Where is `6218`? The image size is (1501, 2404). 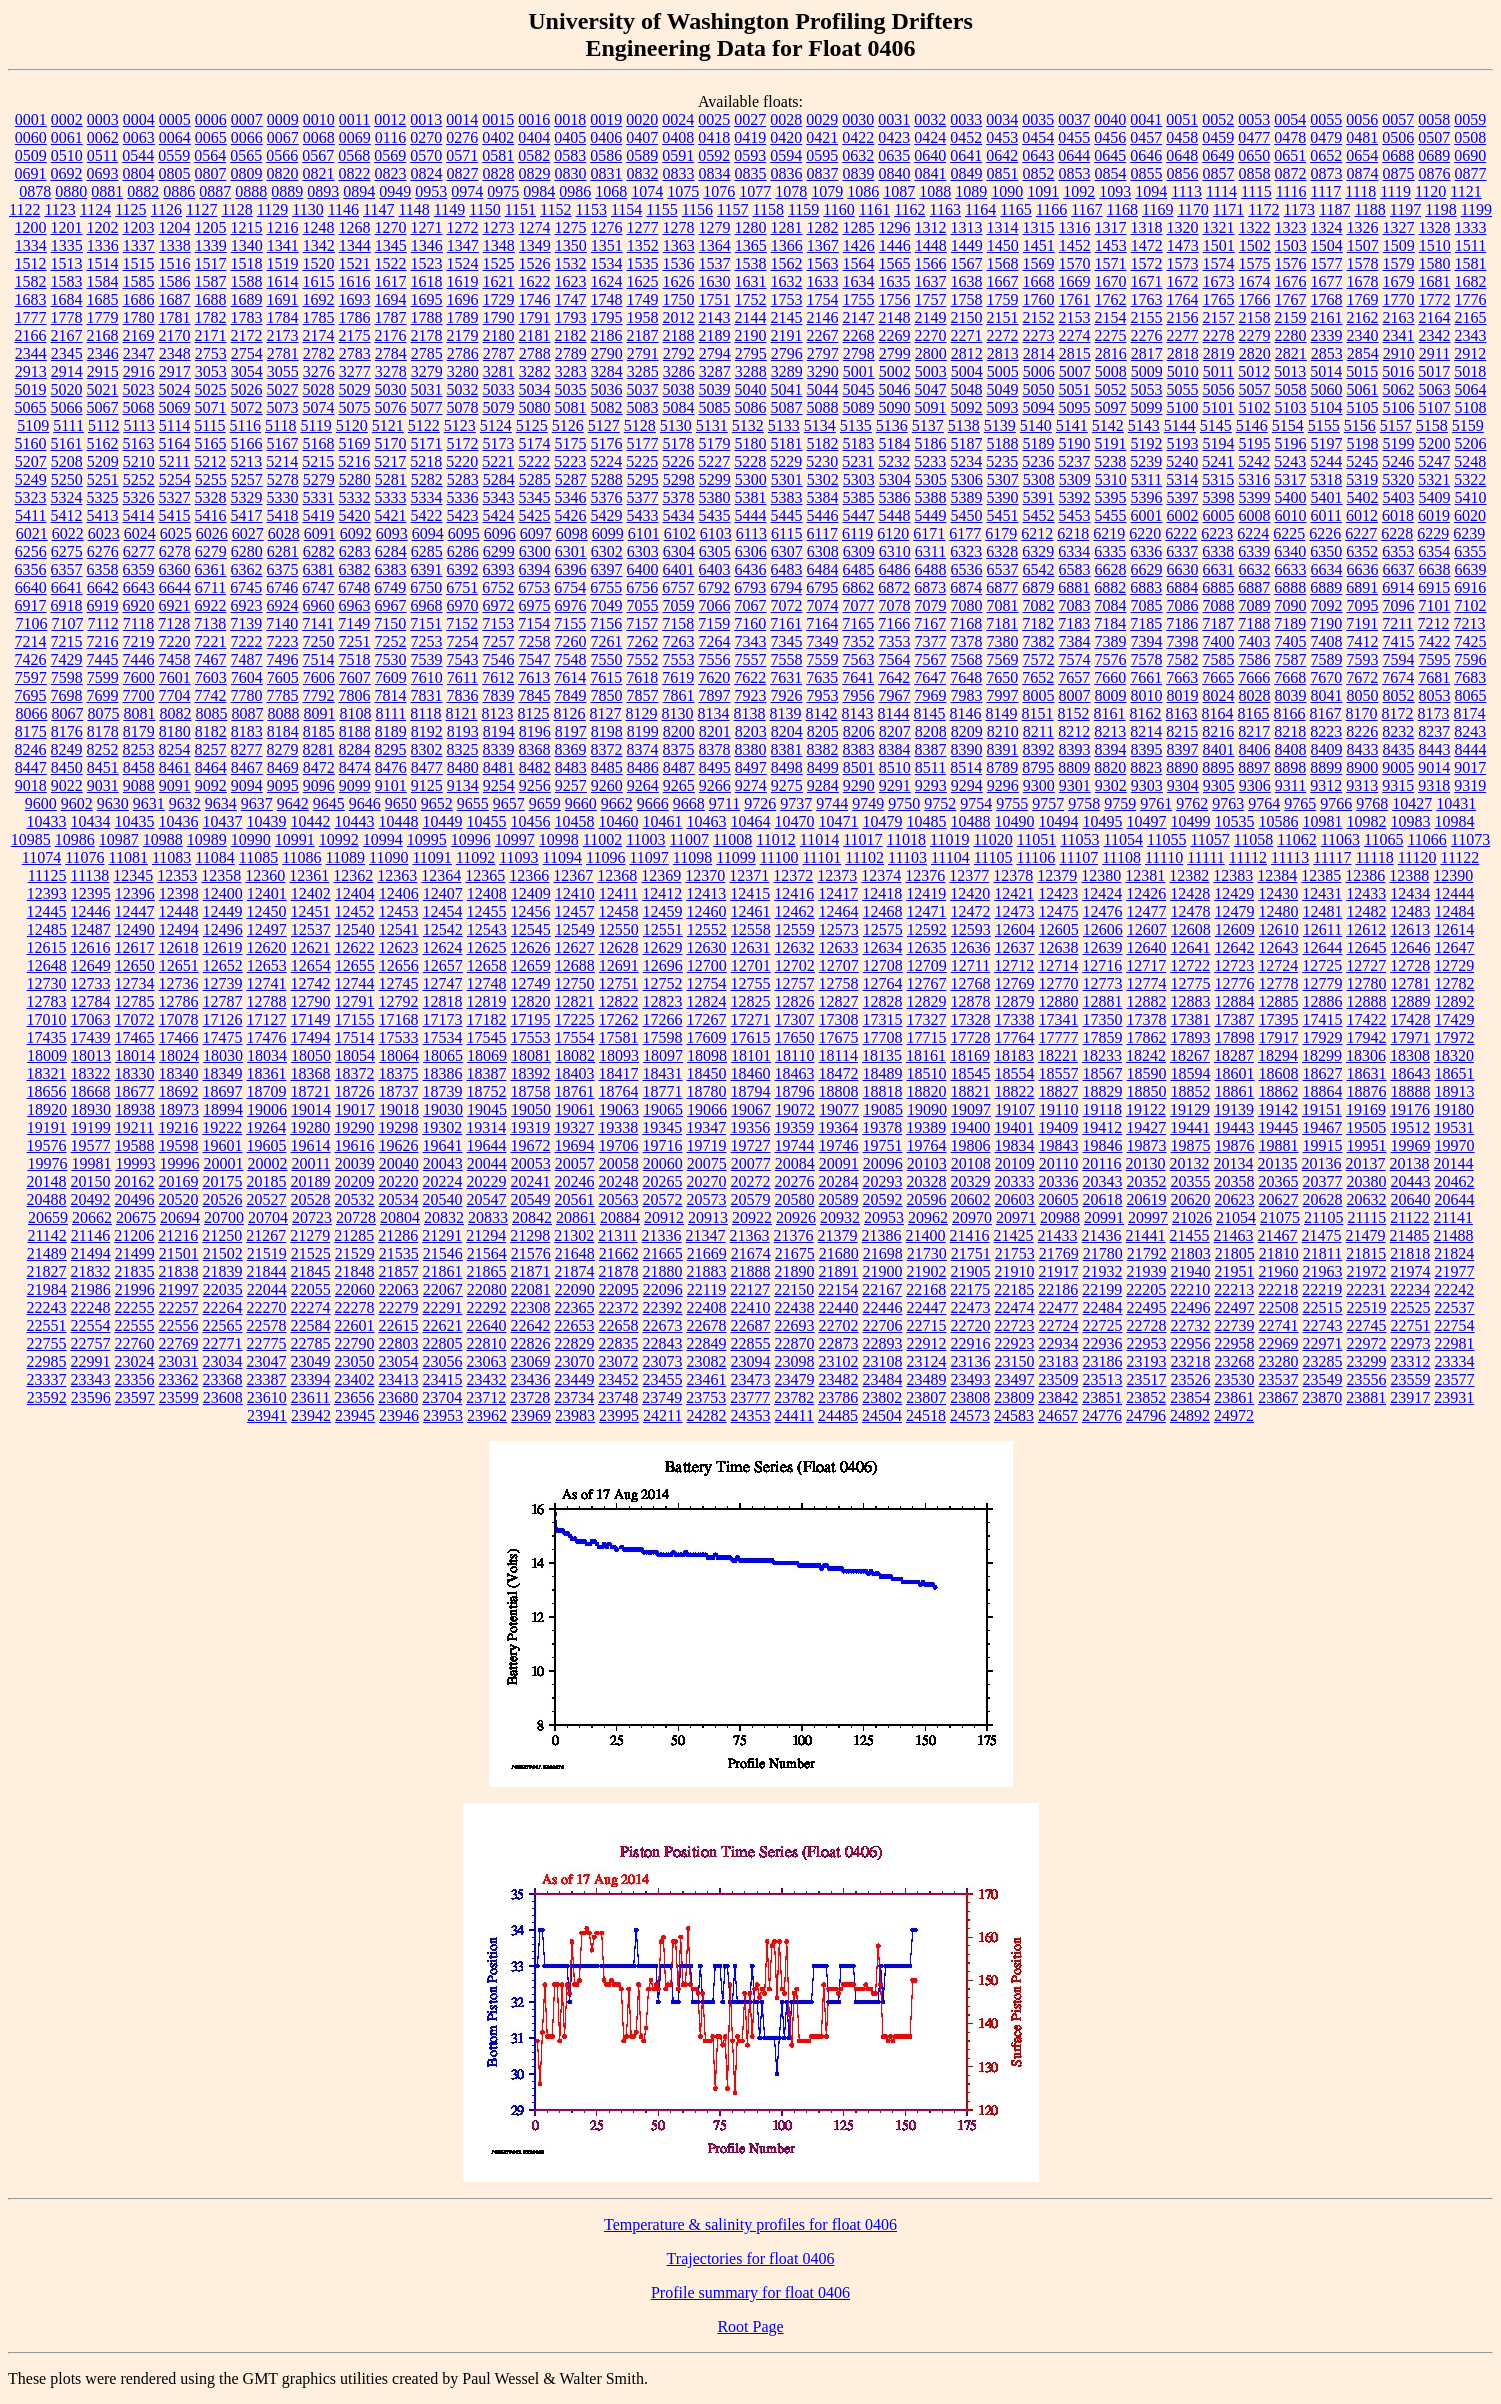
6218 is located at coordinates (1073, 533).